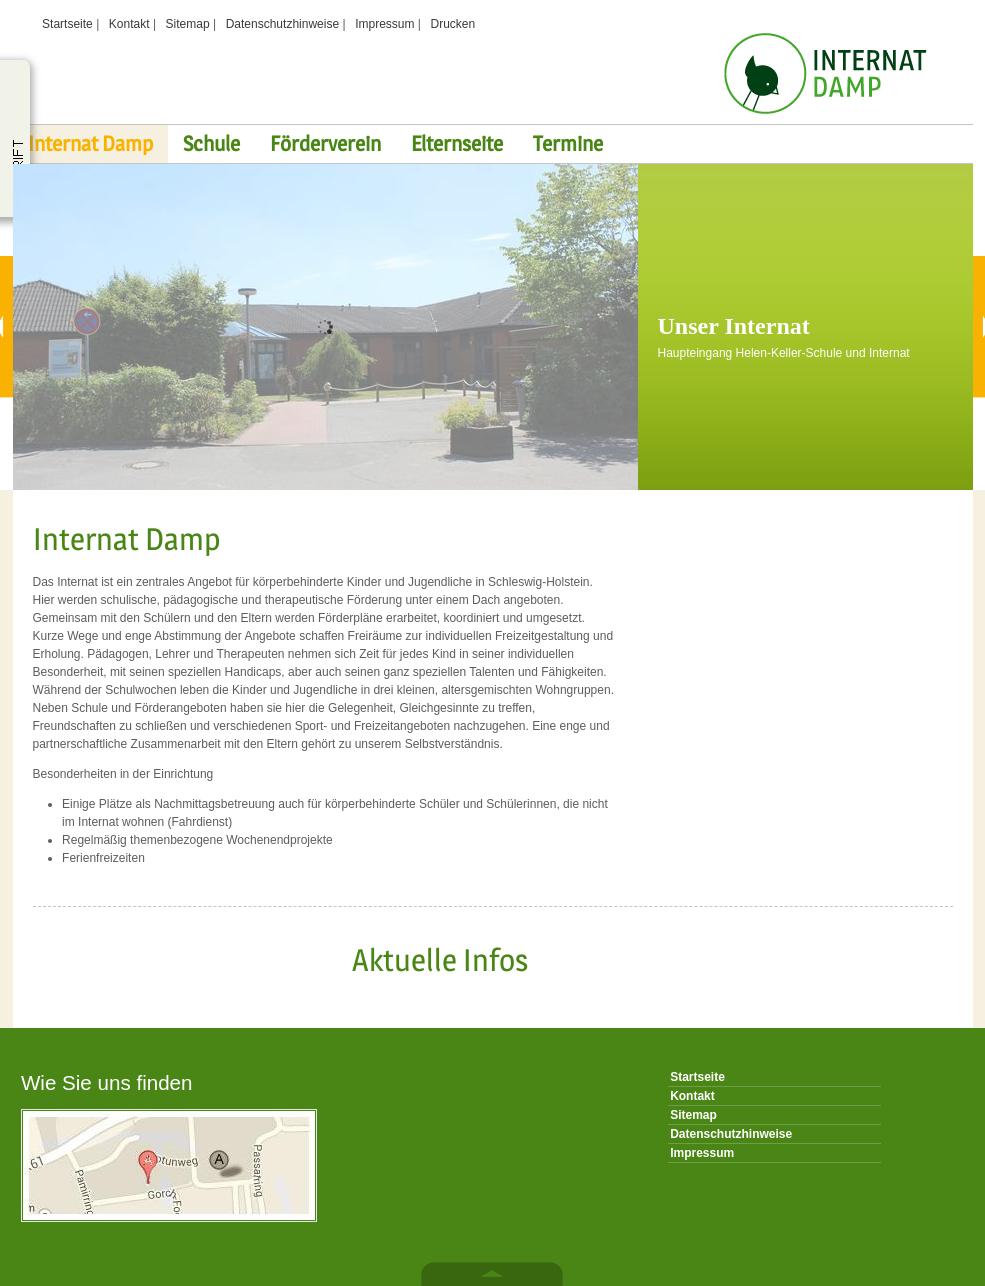  I want to click on Startseite, so click(67, 24).